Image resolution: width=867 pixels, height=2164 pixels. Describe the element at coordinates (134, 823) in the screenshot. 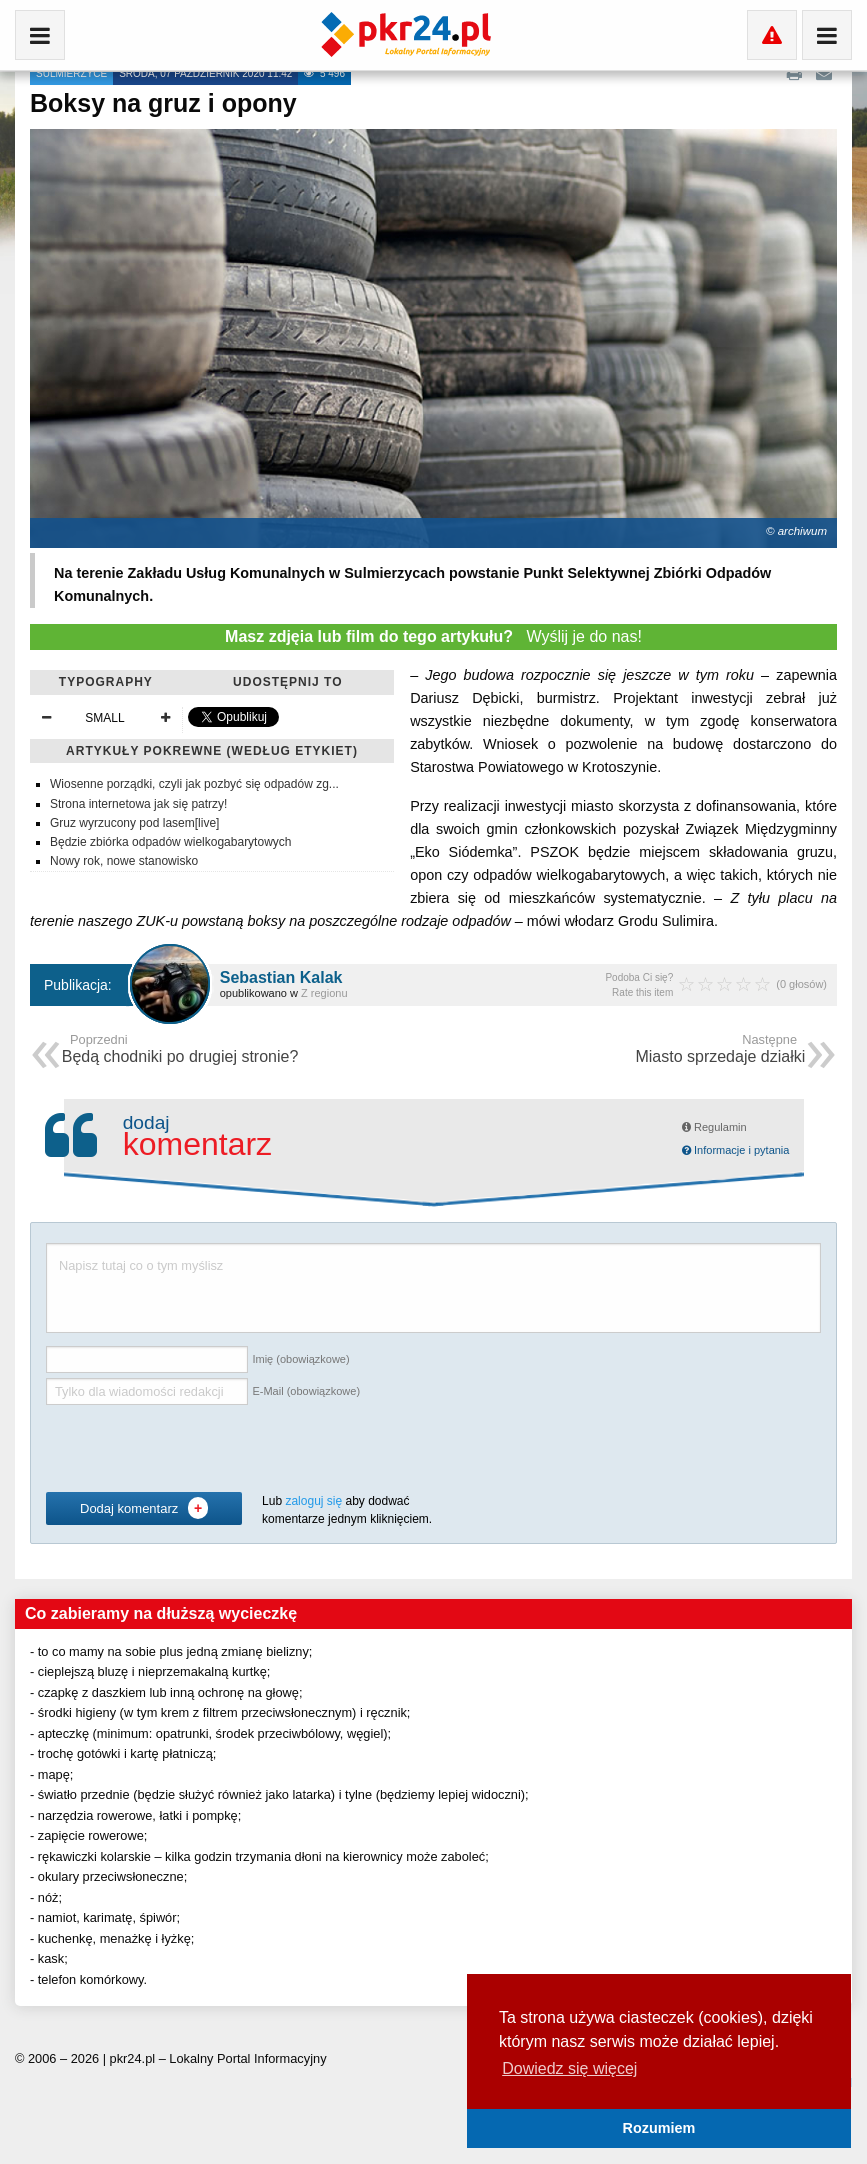

I see `Gruz wyrzucony pod lasem[live]` at that location.